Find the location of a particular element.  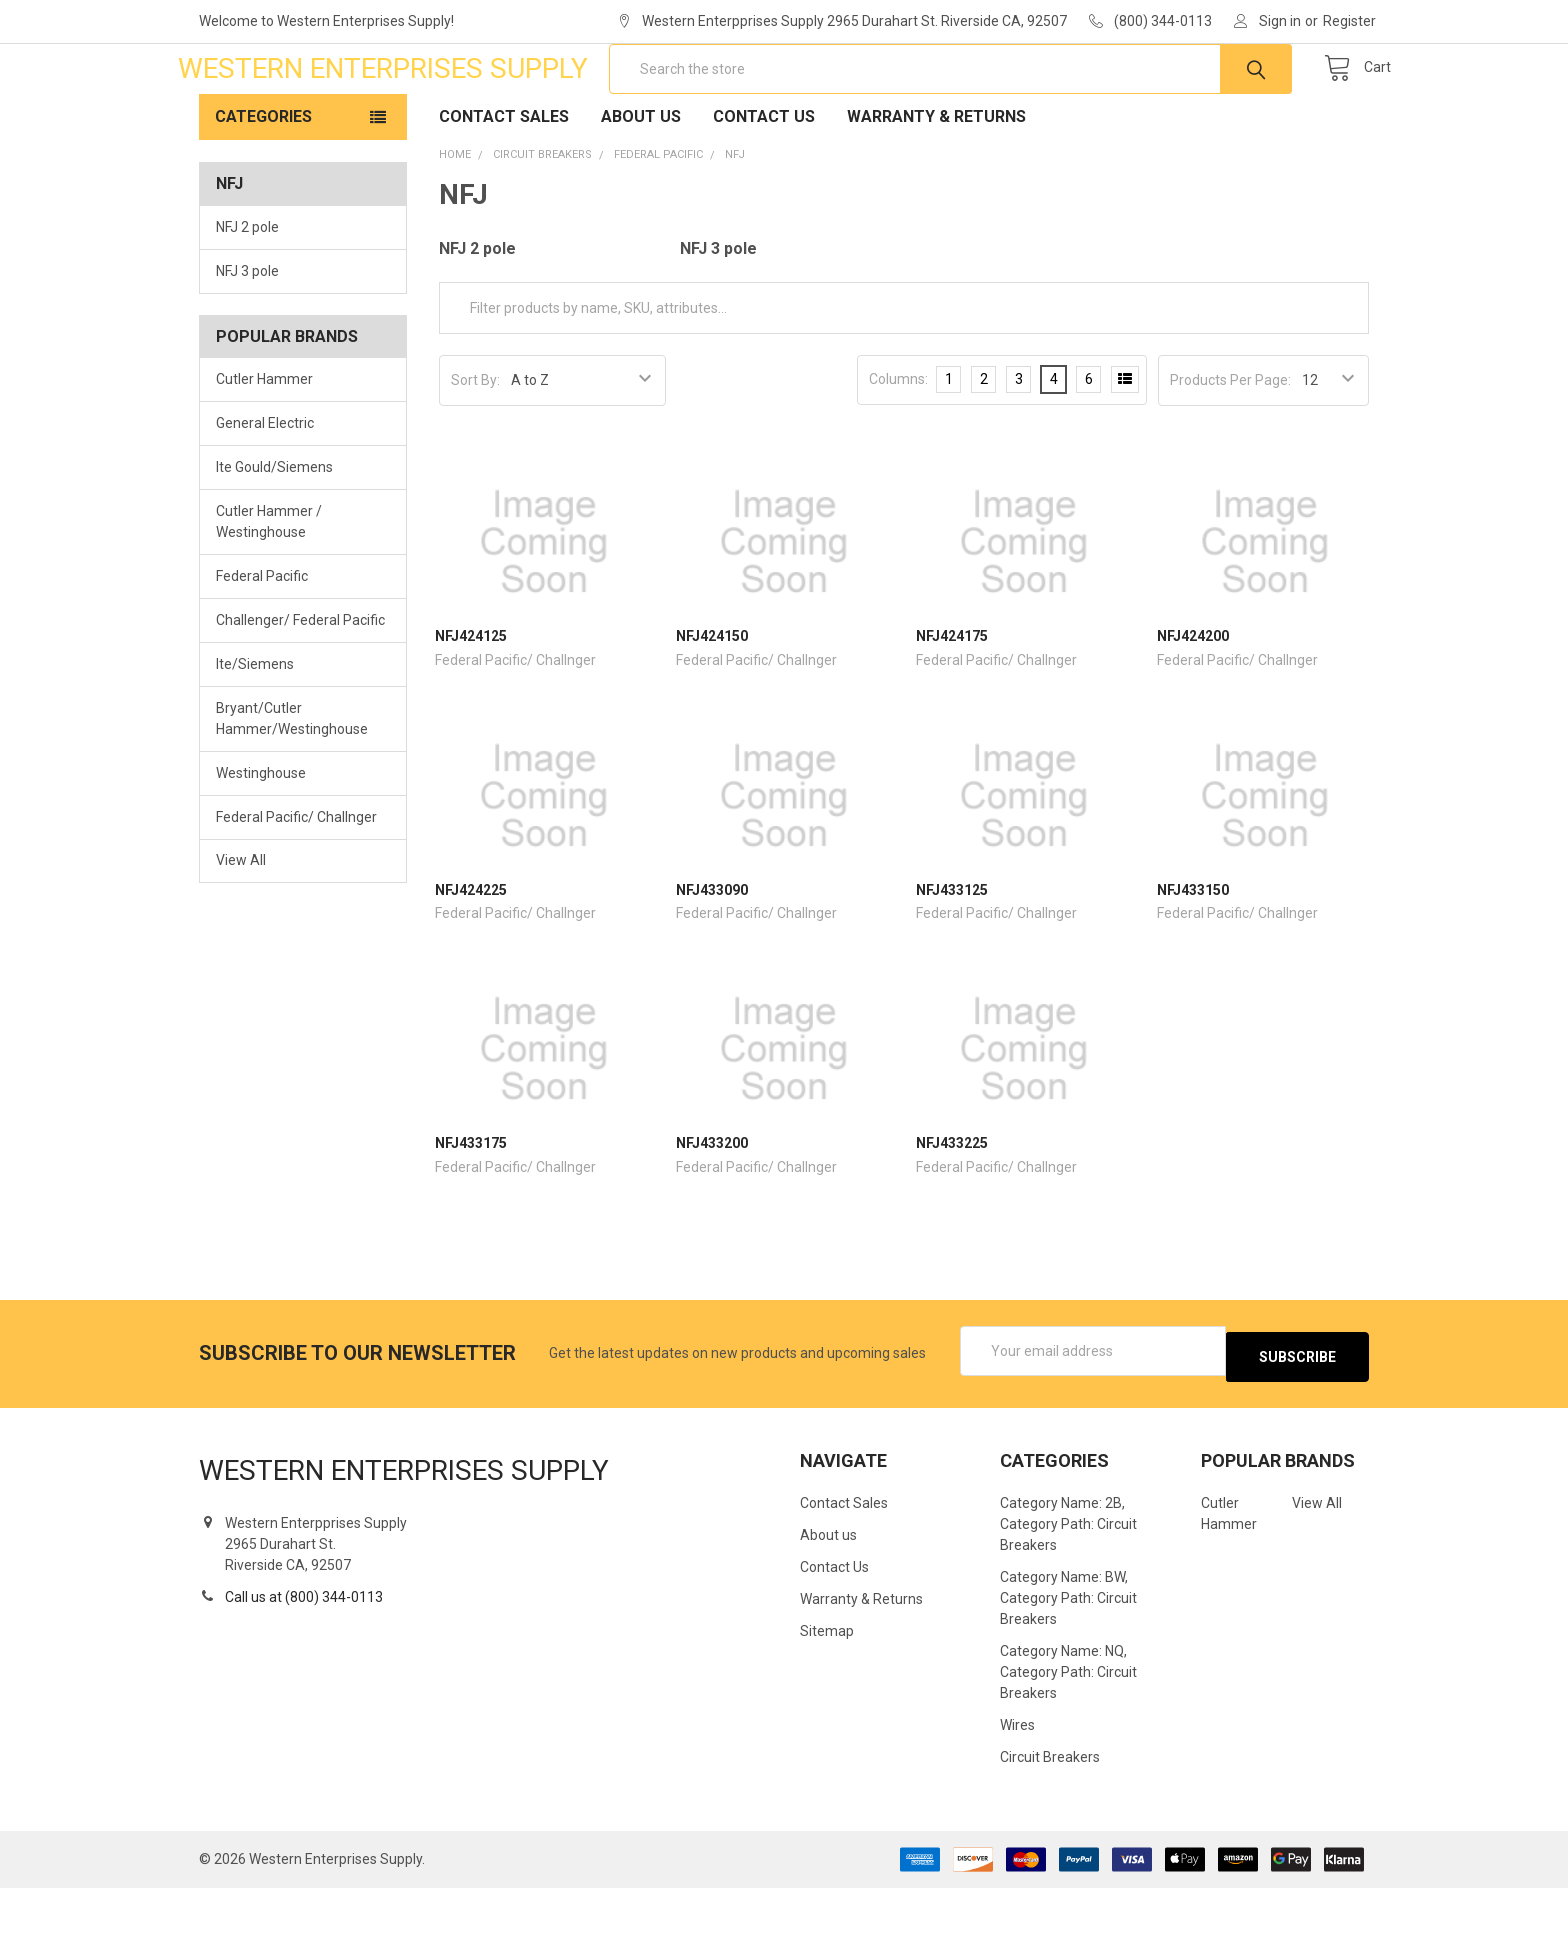

NFJ433200 is located at coordinates (712, 1207).